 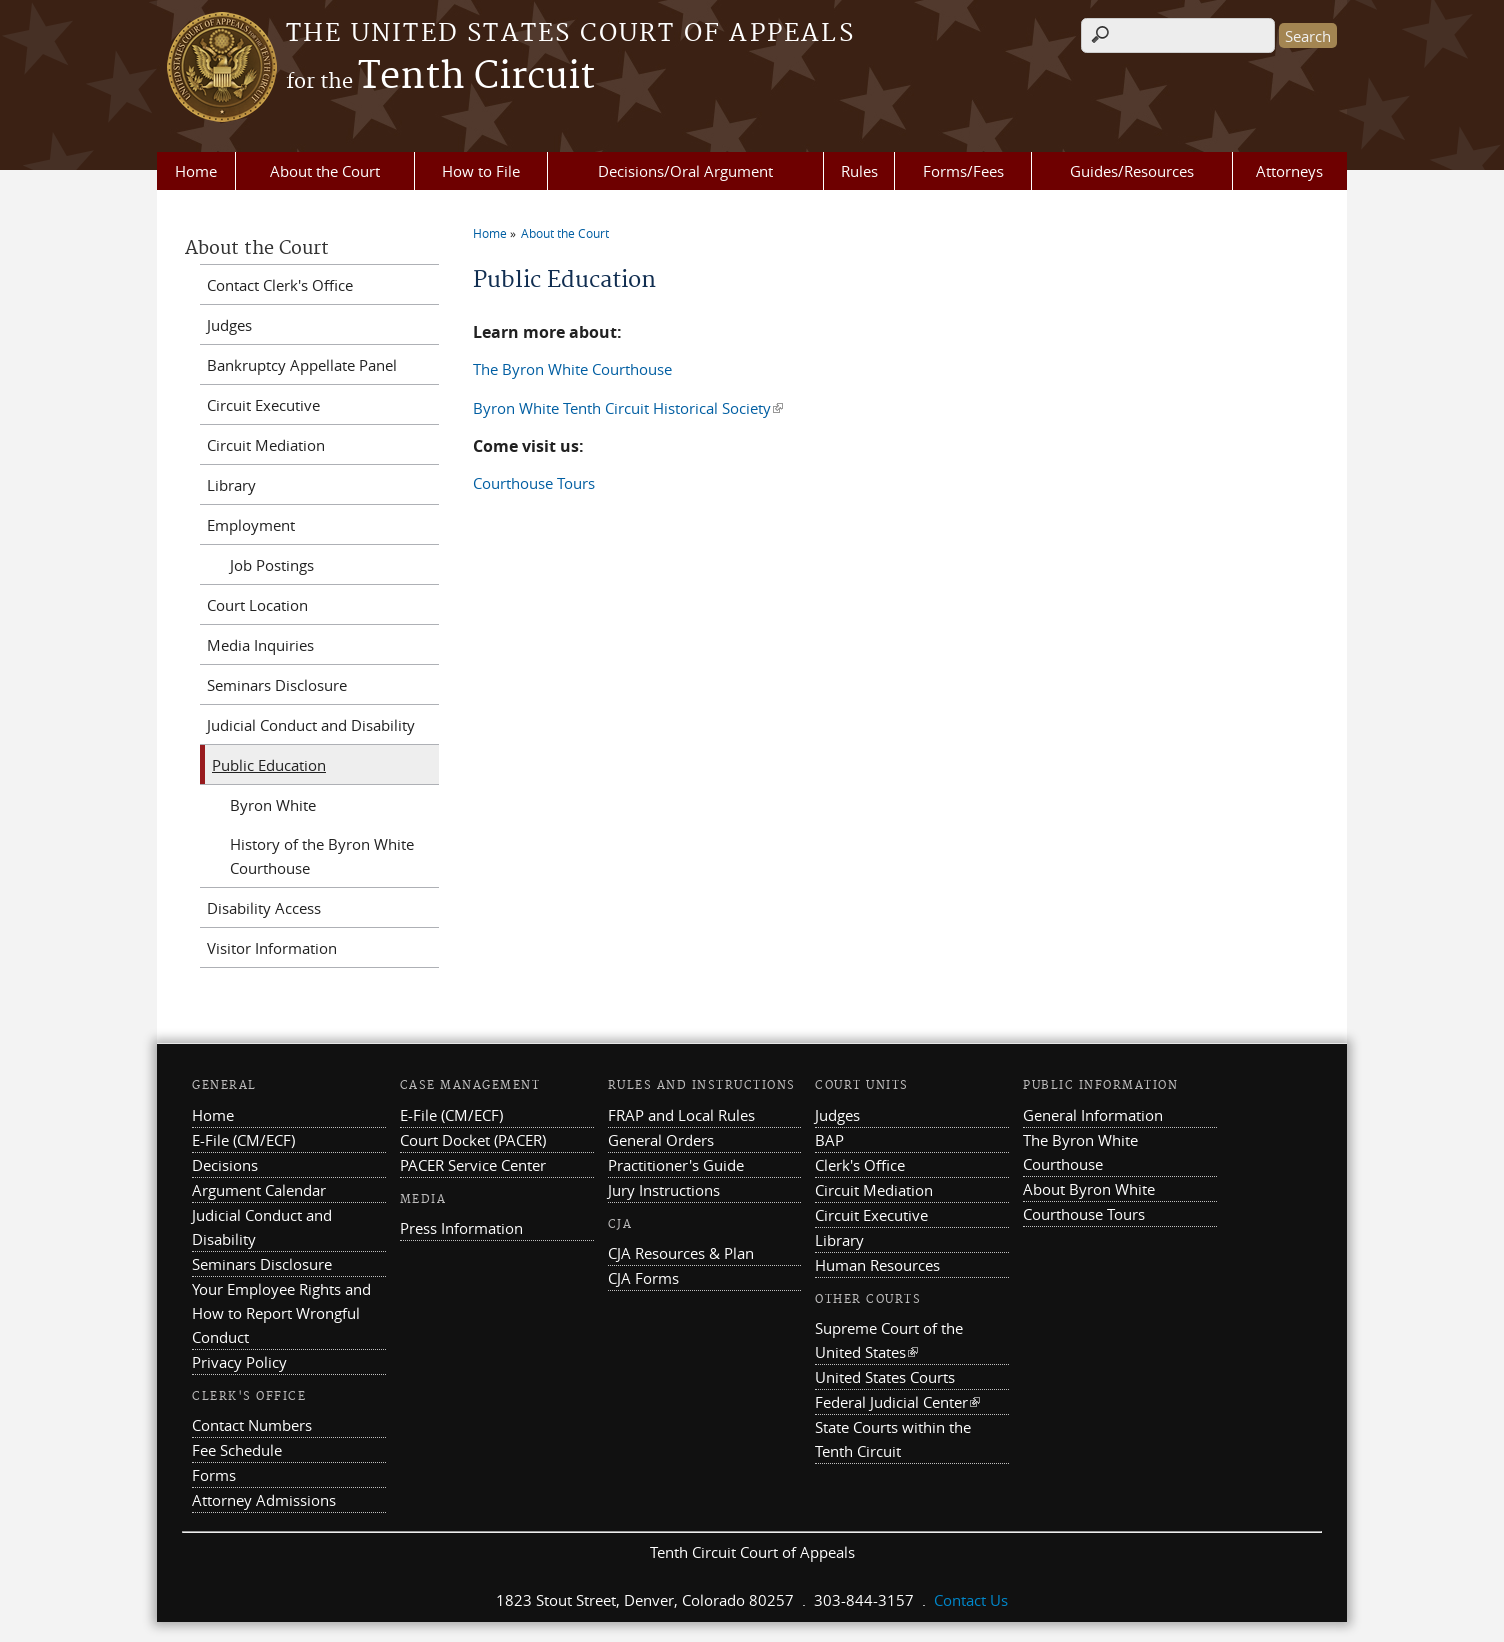 What do you see at coordinates (685, 171) in the screenshot?
I see `Decisions/Oral Argument` at bounding box center [685, 171].